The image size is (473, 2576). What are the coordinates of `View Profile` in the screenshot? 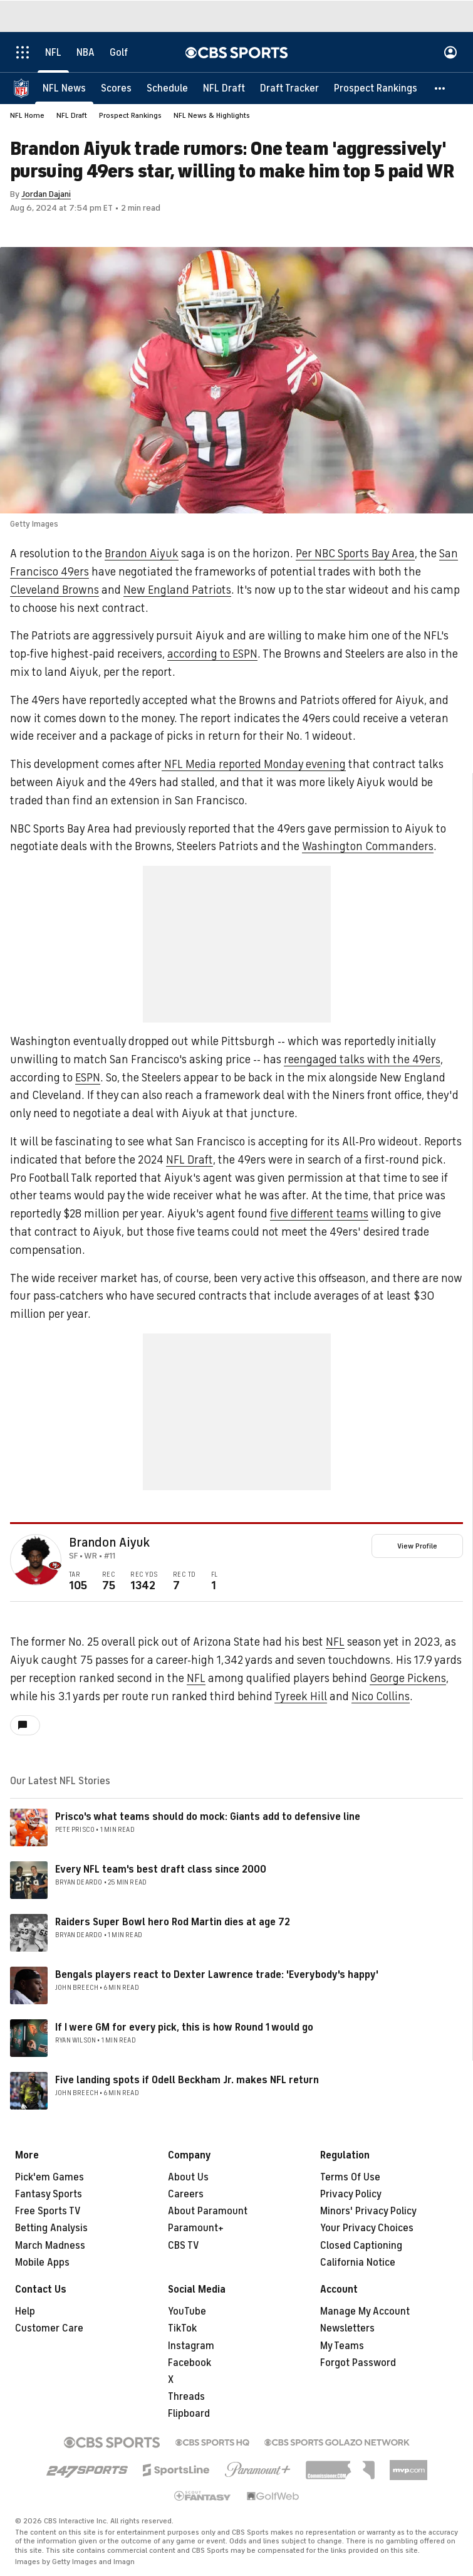 It's located at (417, 1546).